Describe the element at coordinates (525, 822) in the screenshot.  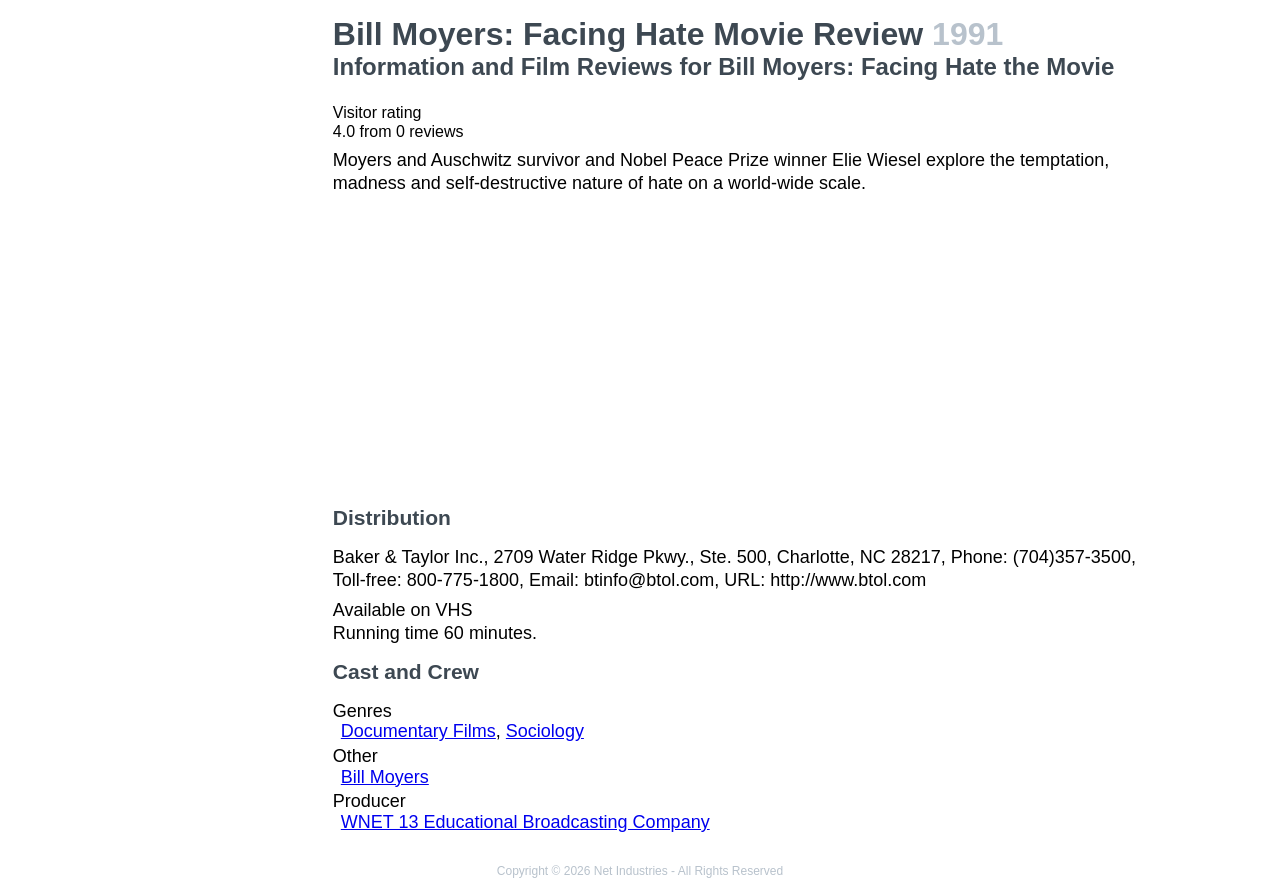
I see `WNET 13 Educational Broadcasting Company` at that location.